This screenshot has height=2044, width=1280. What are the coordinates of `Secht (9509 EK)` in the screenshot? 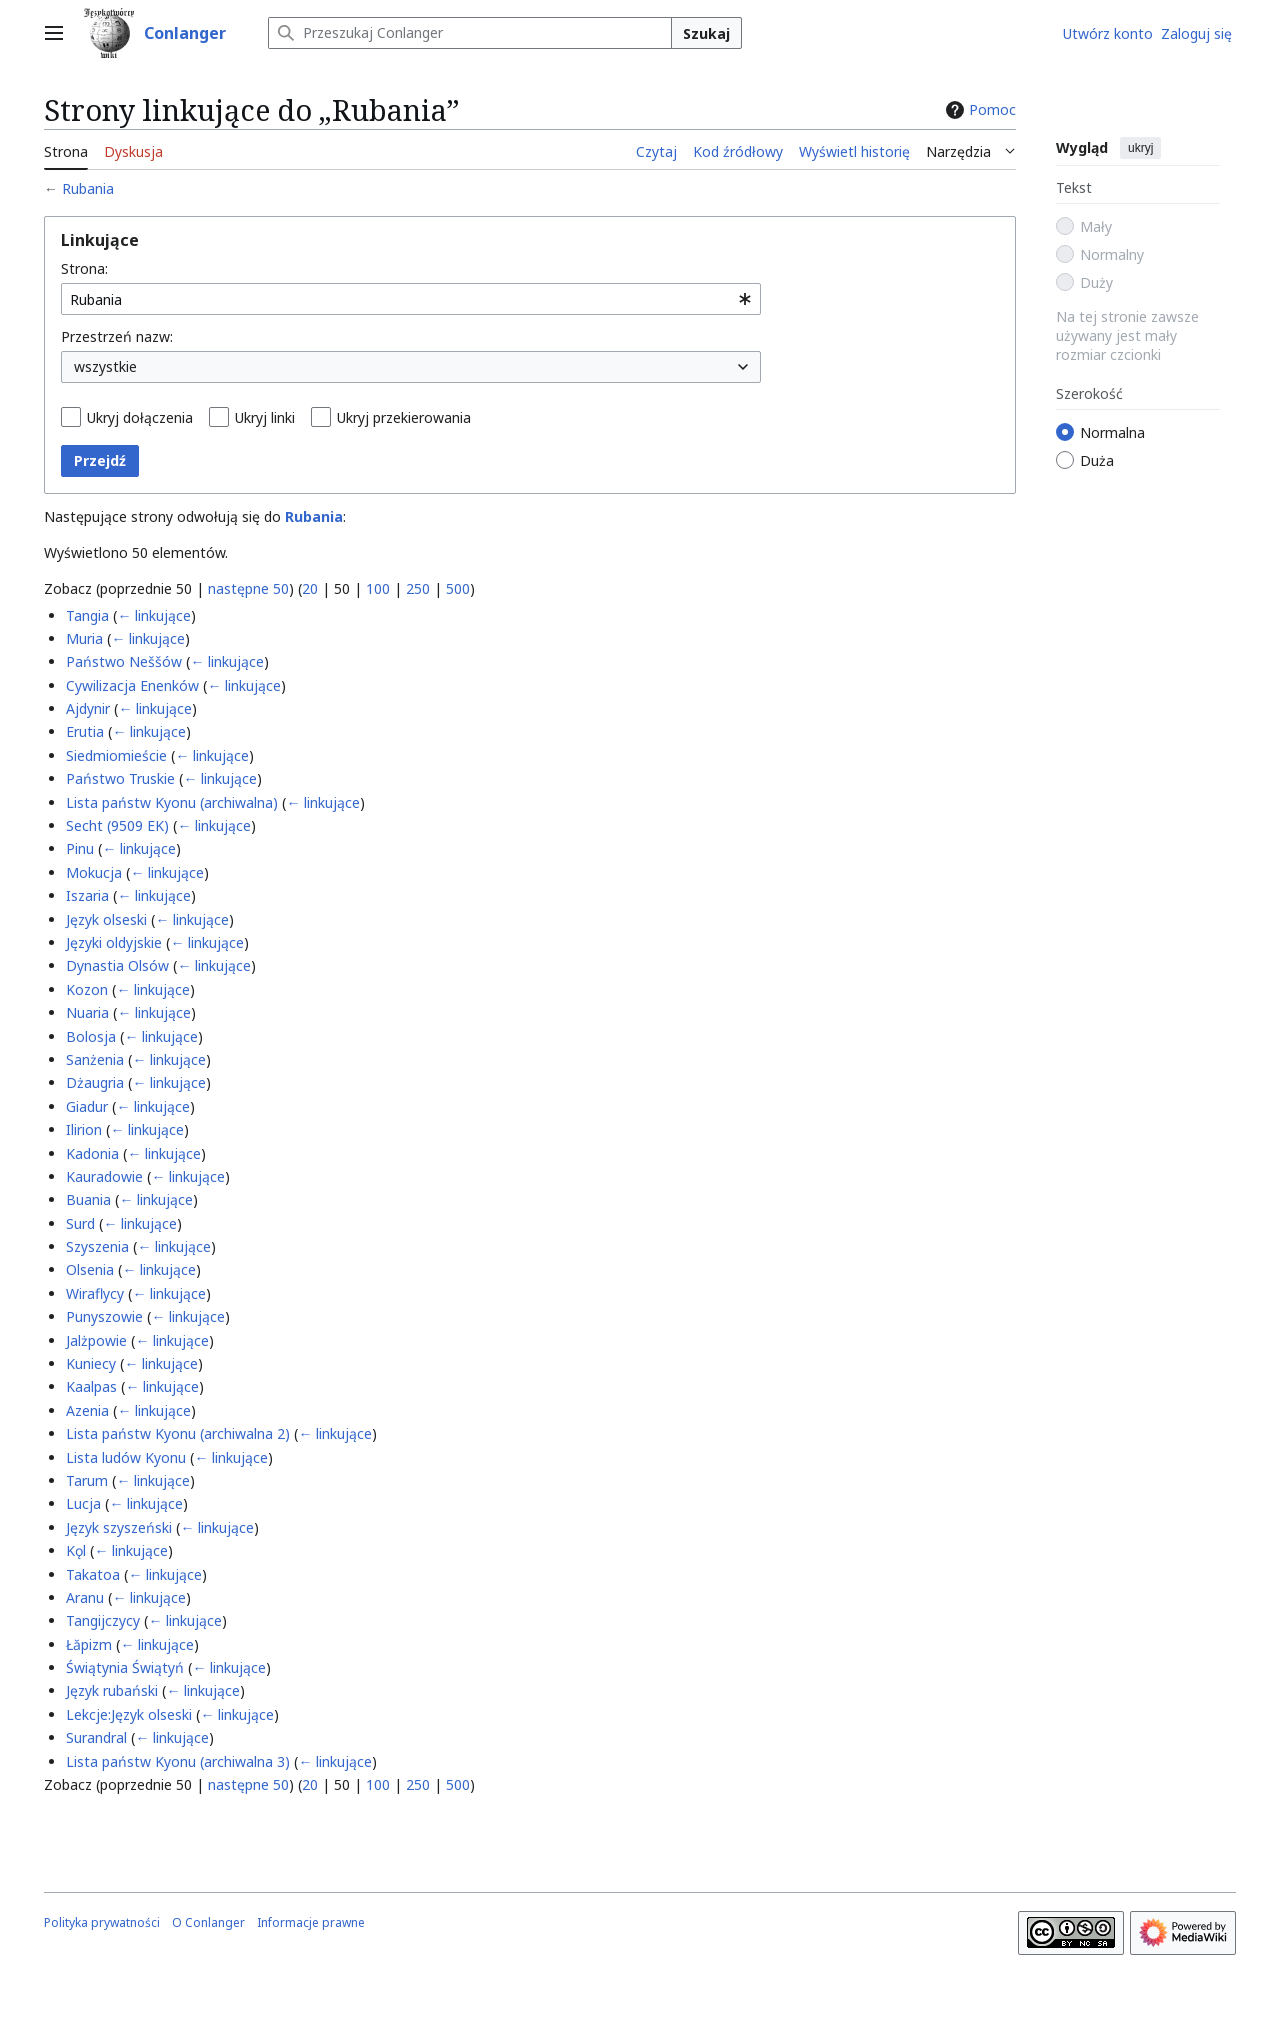 It's located at (117, 825).